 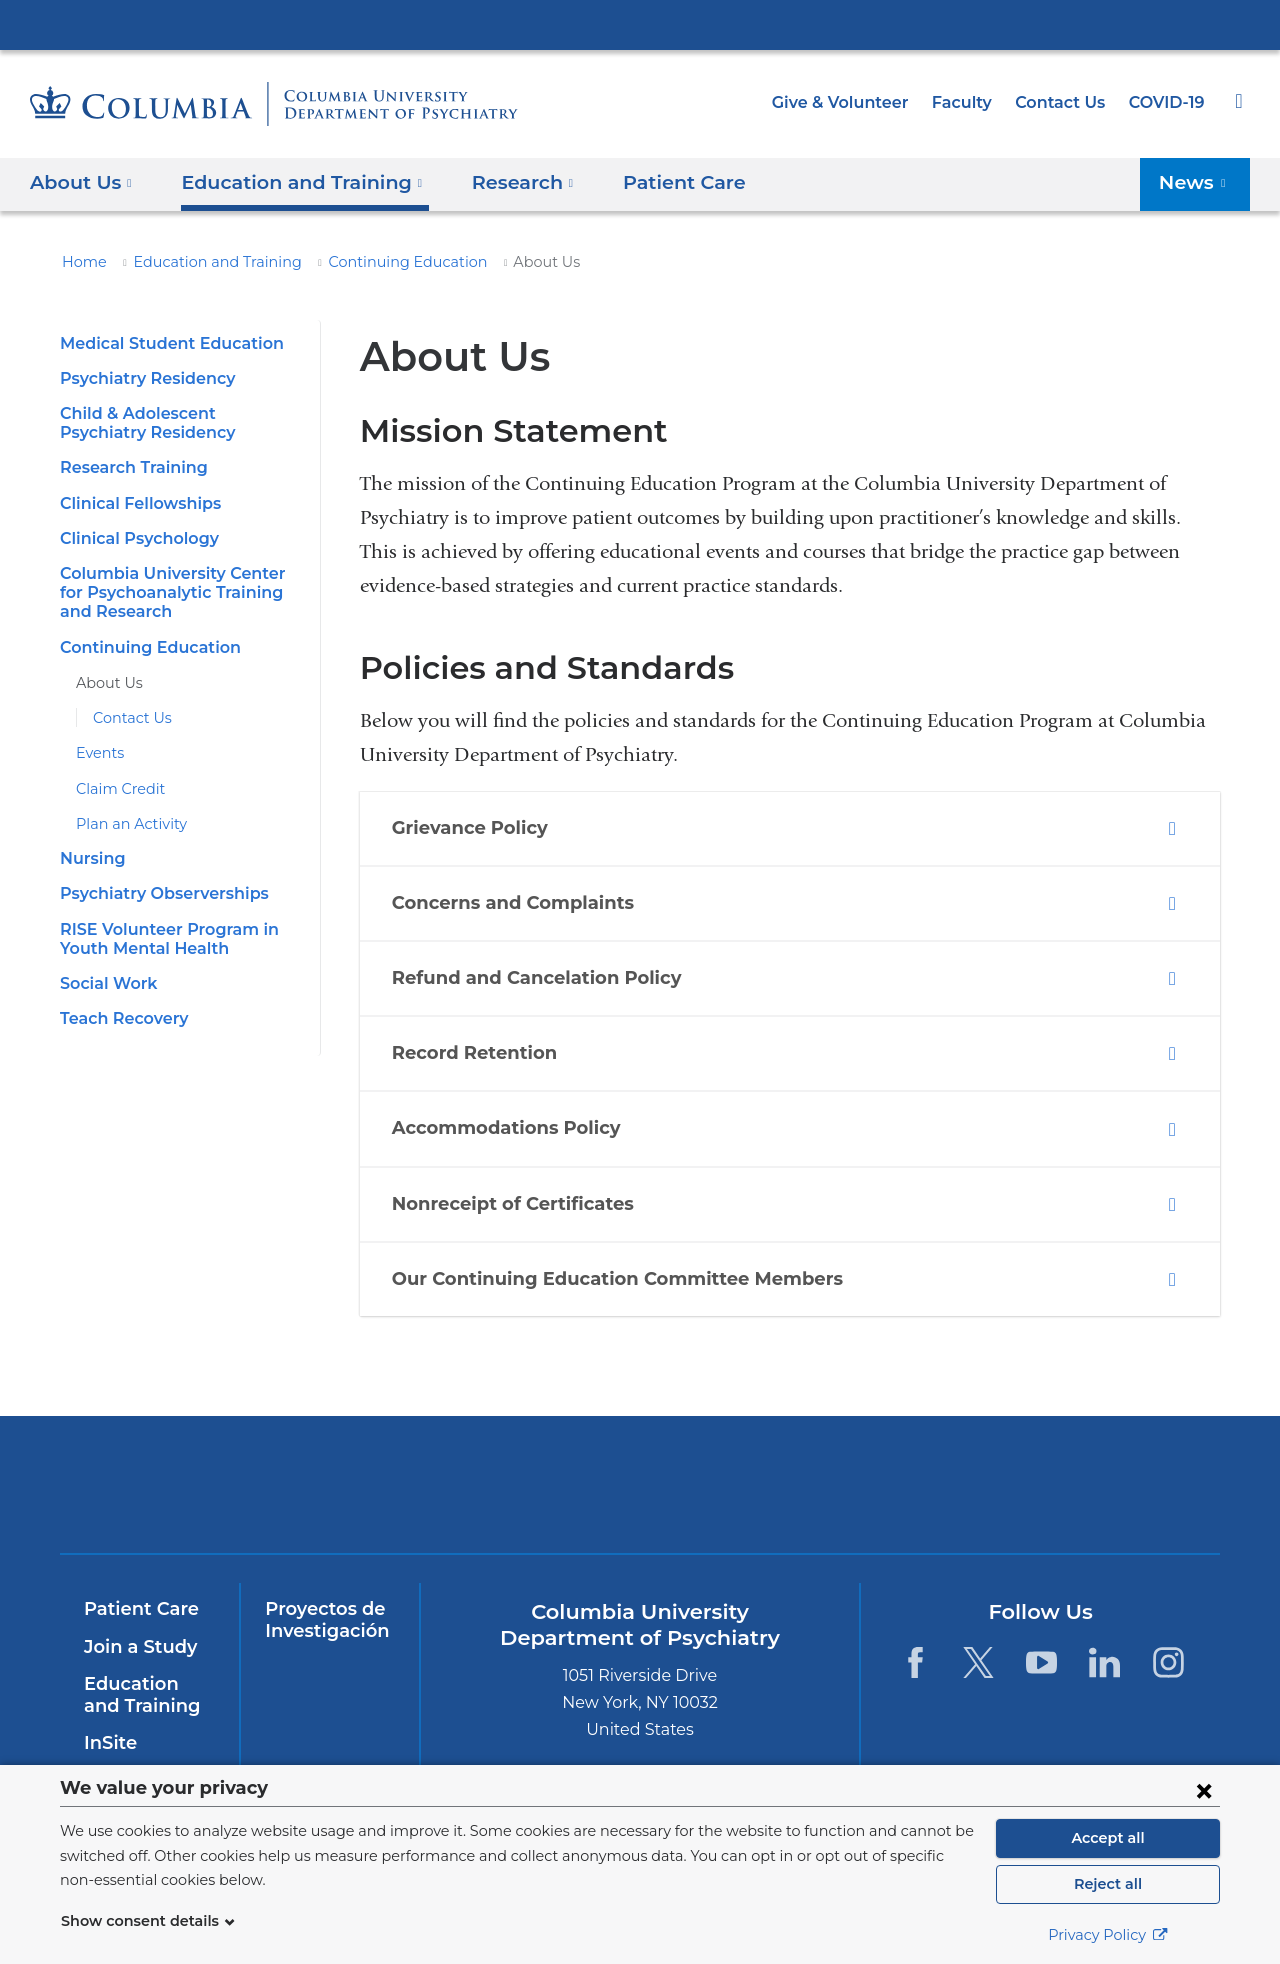 What do you see at coordinates (784, 1489) in the screenshot?
I see `New York Psychiatric Institute` at bounding box center [784, 1489].